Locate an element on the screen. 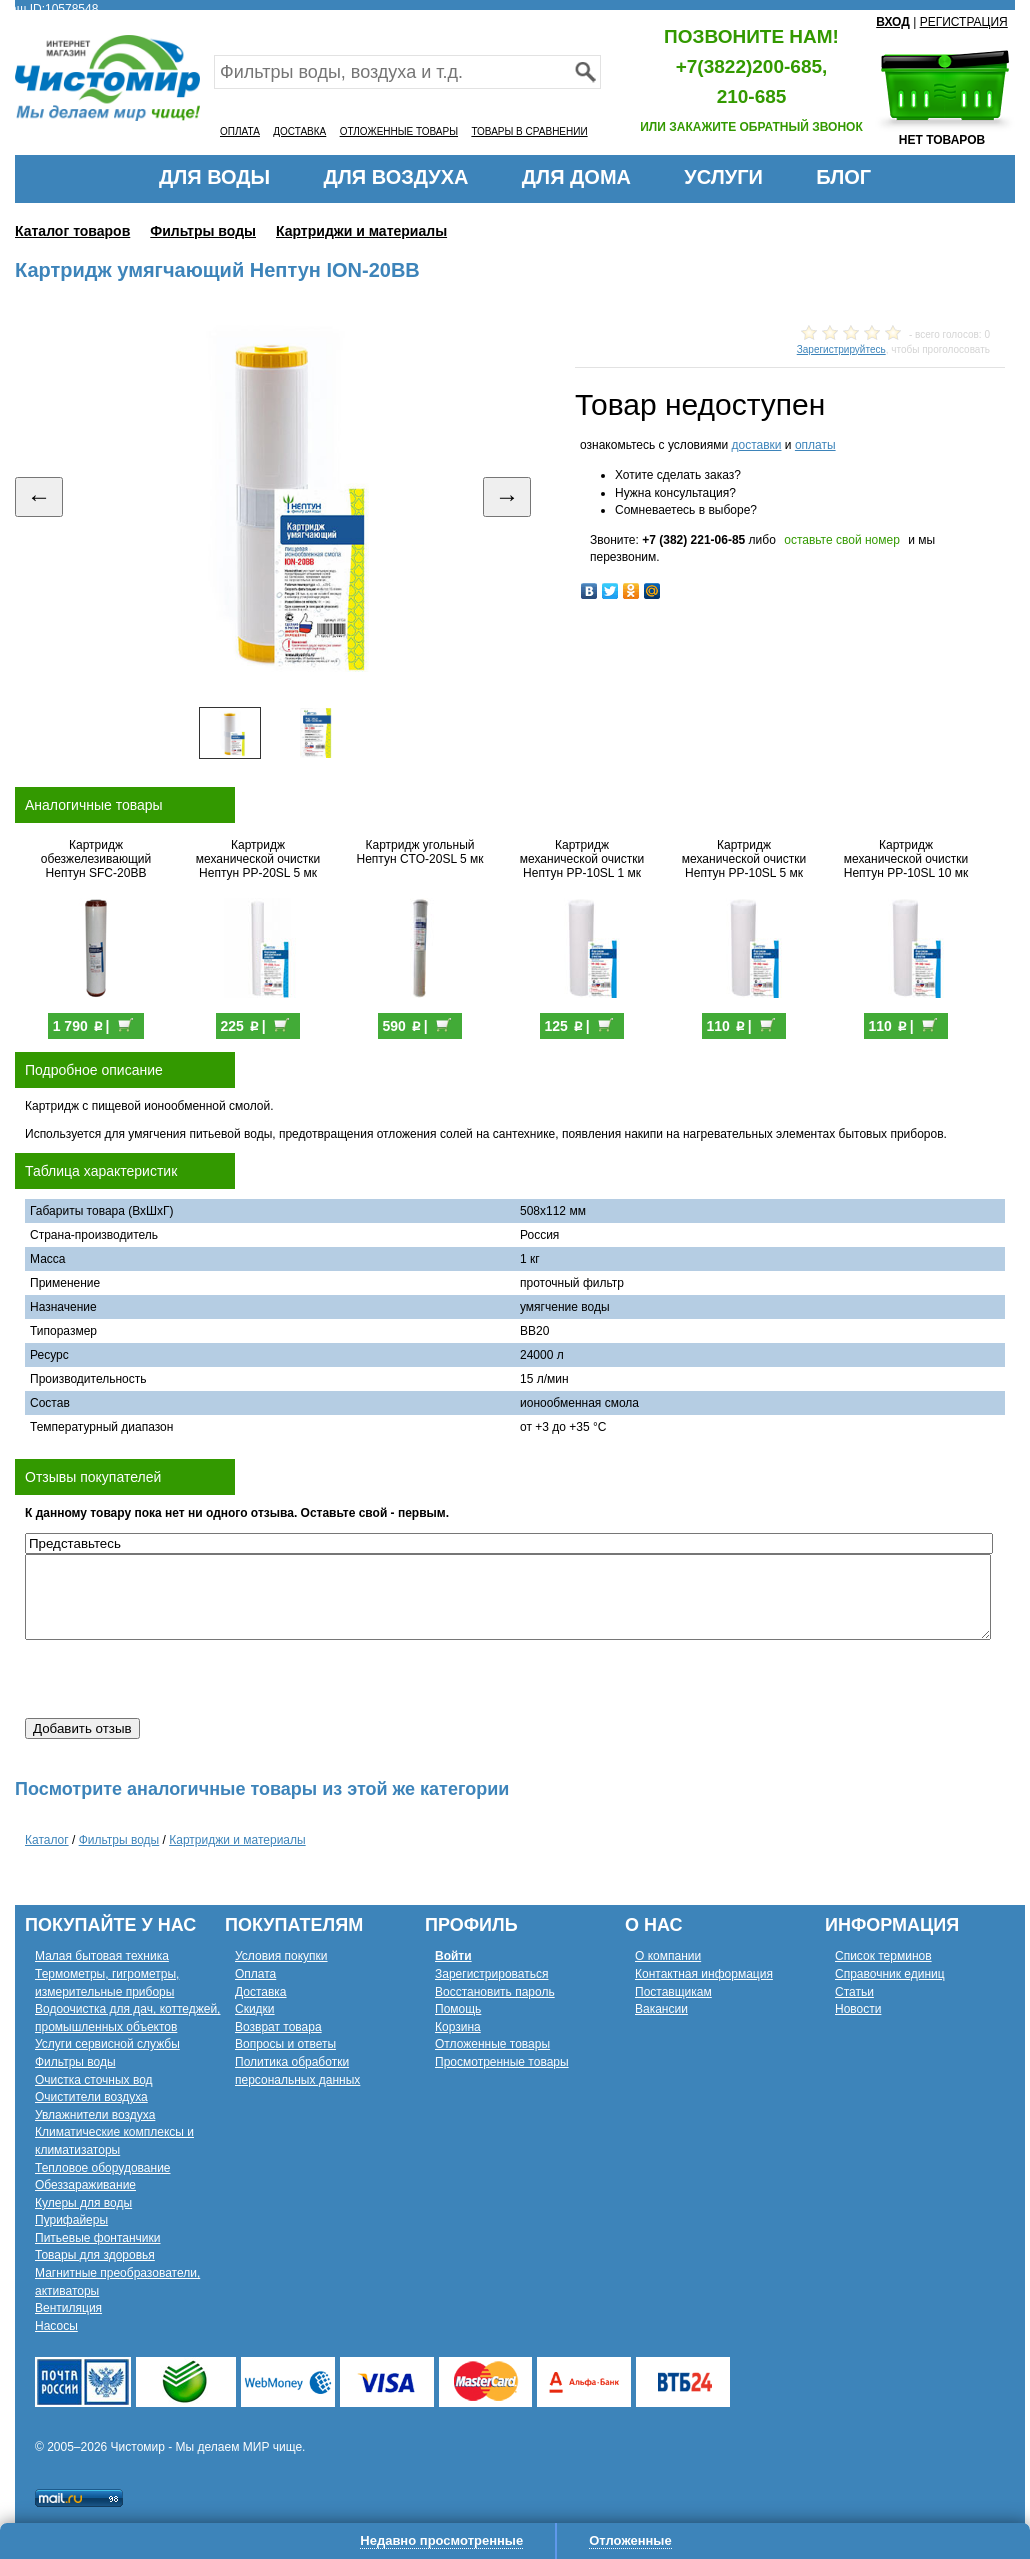 The image size is (1030, 2559). Очистители воздуха is located at coordinates (91, 2097).